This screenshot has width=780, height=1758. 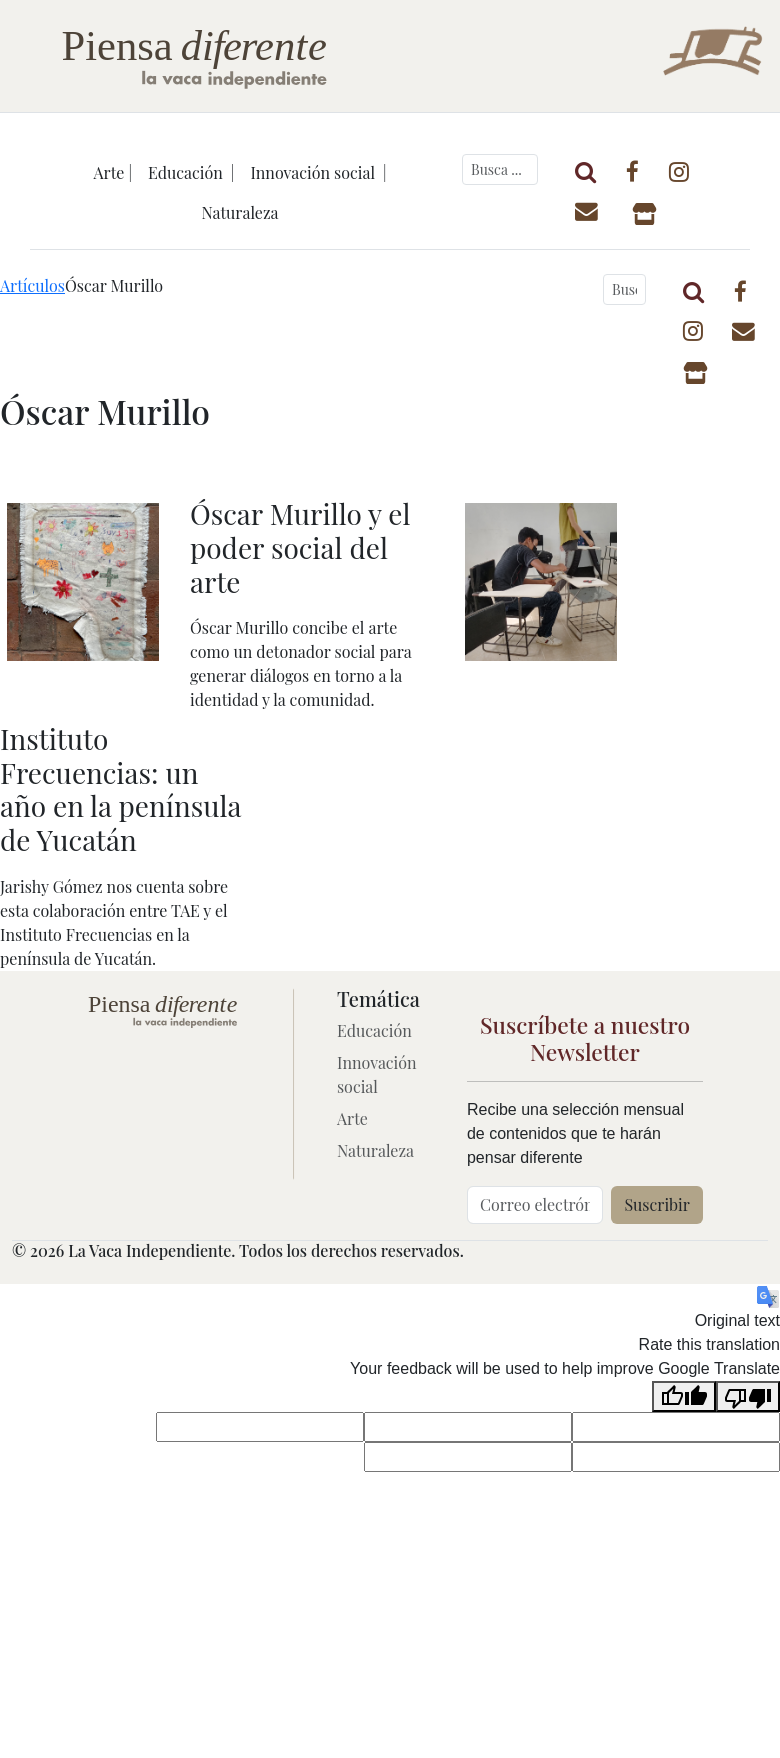 I want to click on [Poor translation], so click(x=748, y=1396).